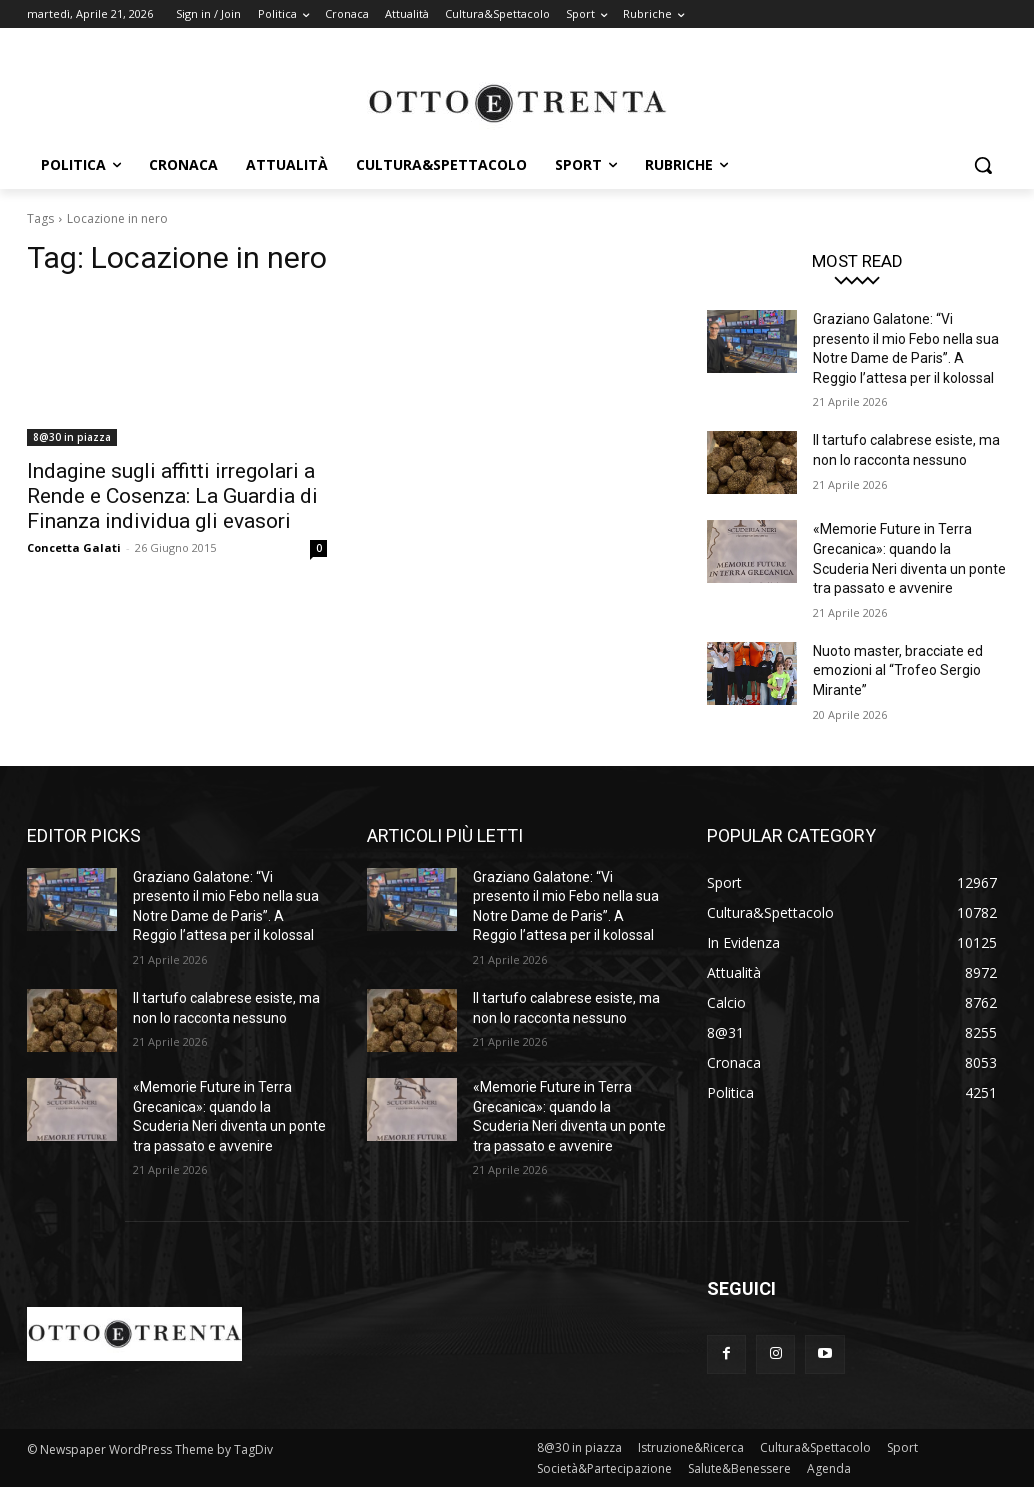 This screenshot has height=1487, width=1034. What do you see at coordinates (898, 670) in the screenshot?
I see `Nuoto master, bracciate ed emozioni al “Trofeo Sergio Mirante”` at bounding box center [898, 670].